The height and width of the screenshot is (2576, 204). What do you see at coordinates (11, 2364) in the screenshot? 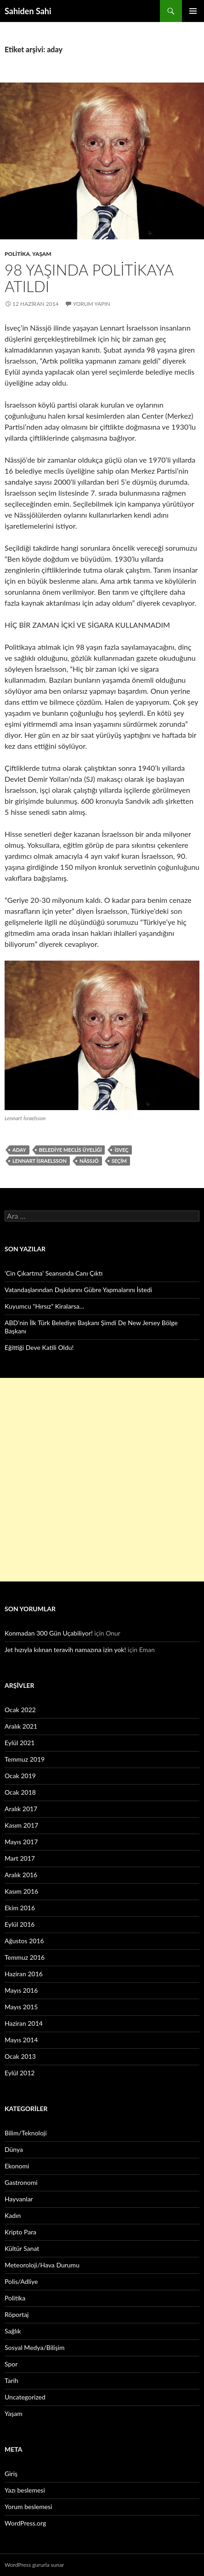
I see `Spor` at bounding box center [11, 2364].